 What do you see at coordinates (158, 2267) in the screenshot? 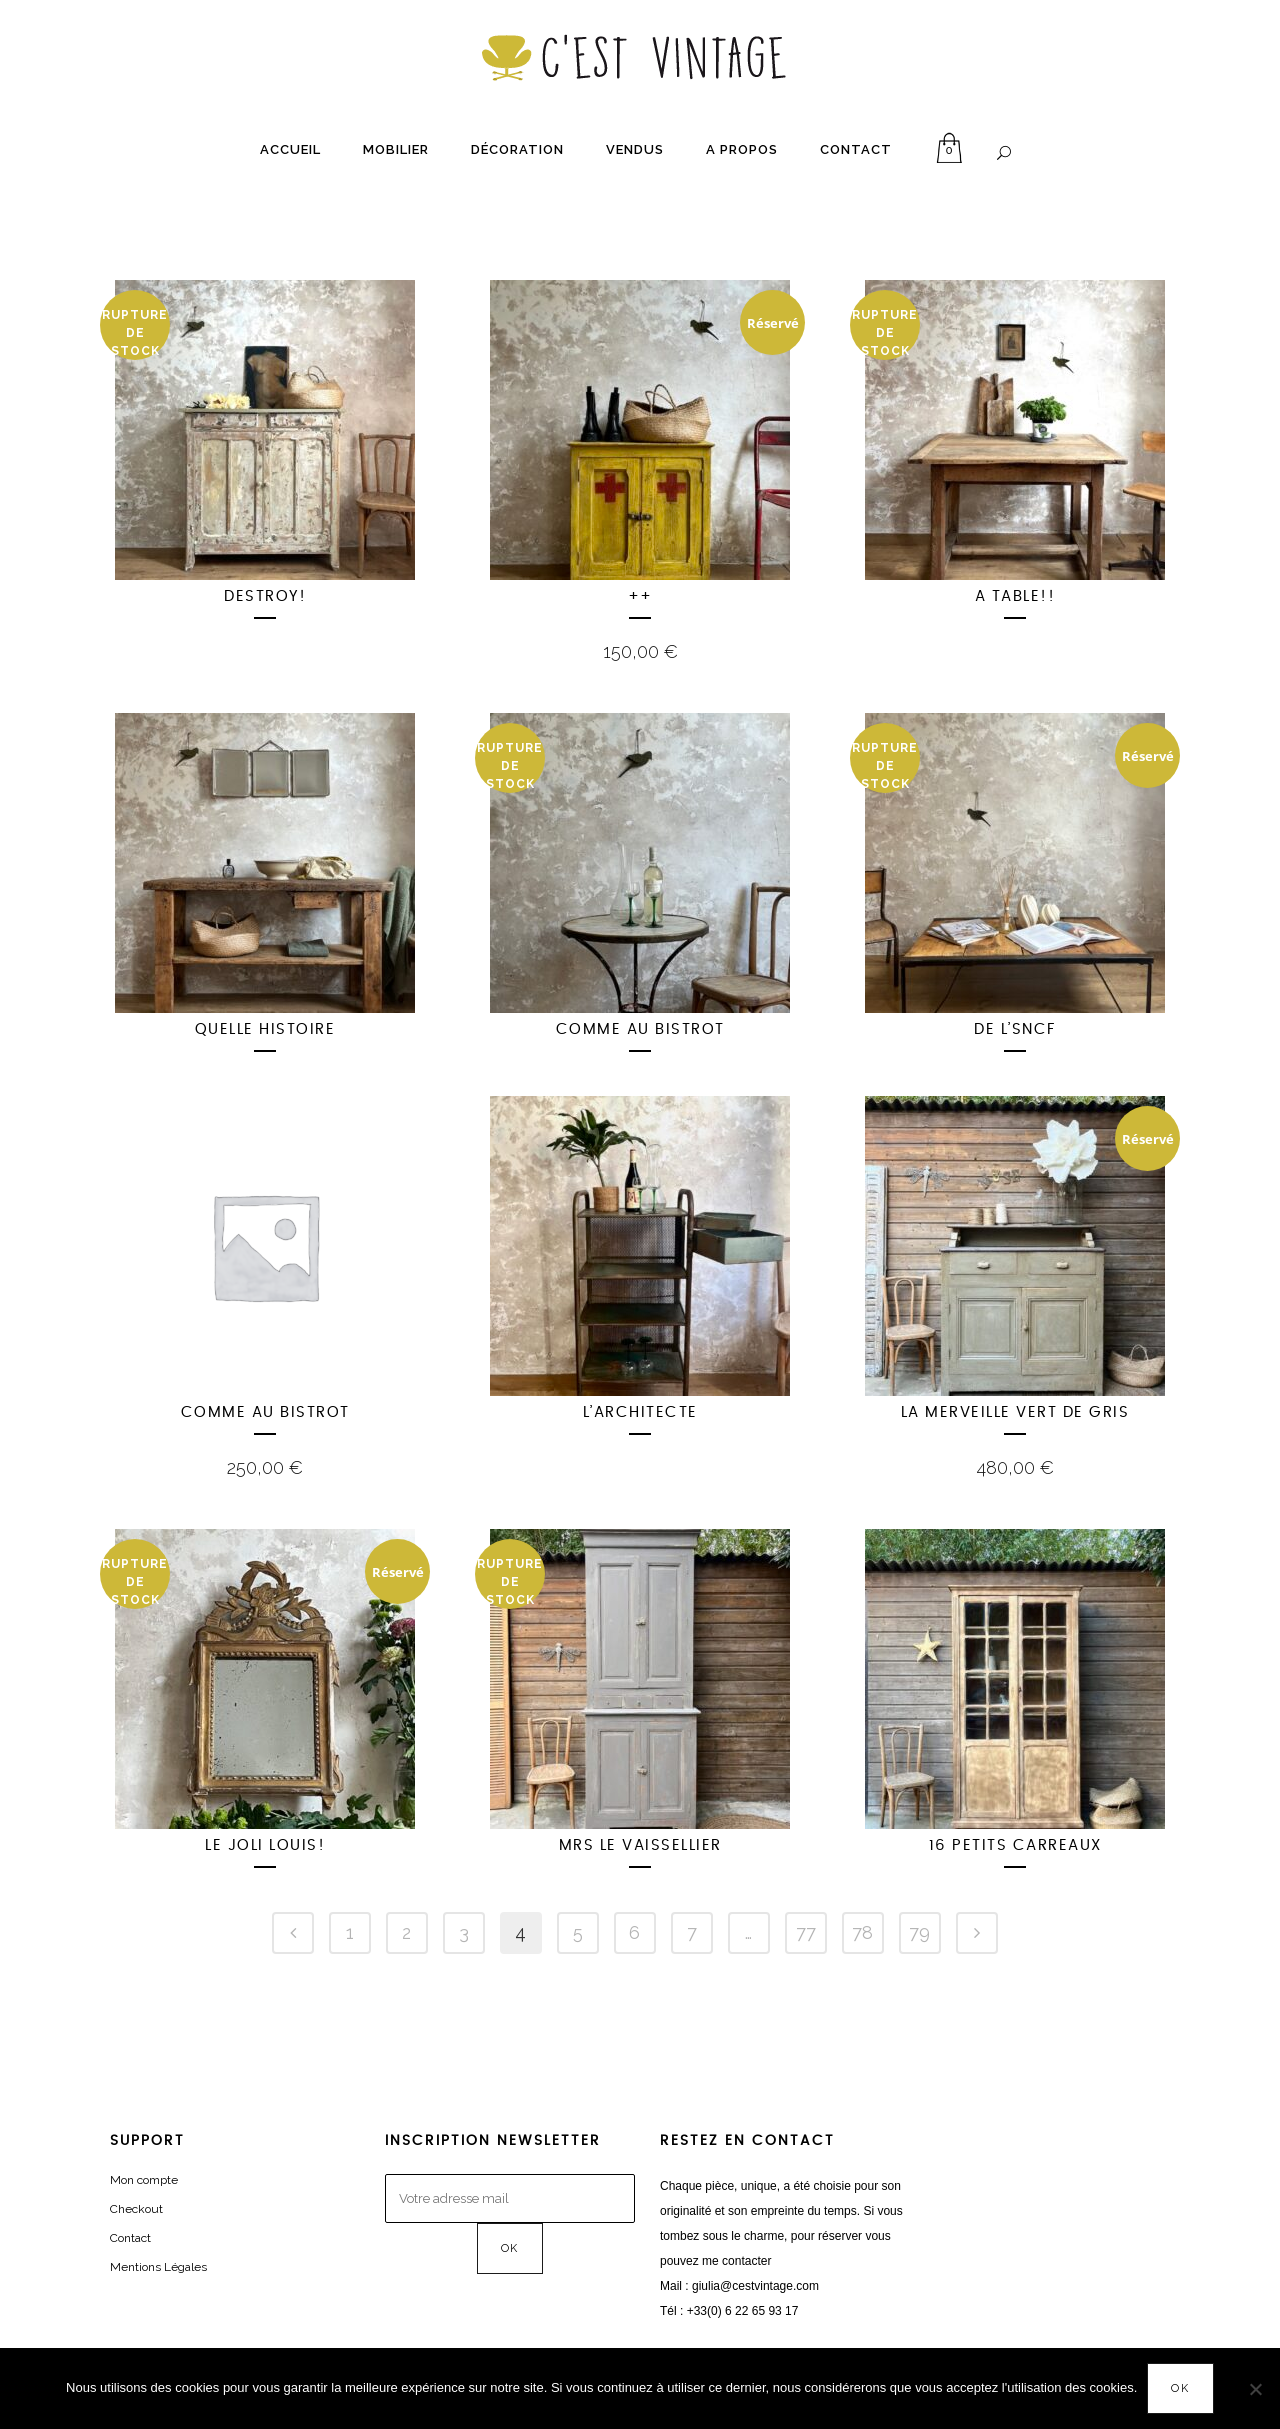
I see `Mentions Légales` at bounding box center [158, 2267].